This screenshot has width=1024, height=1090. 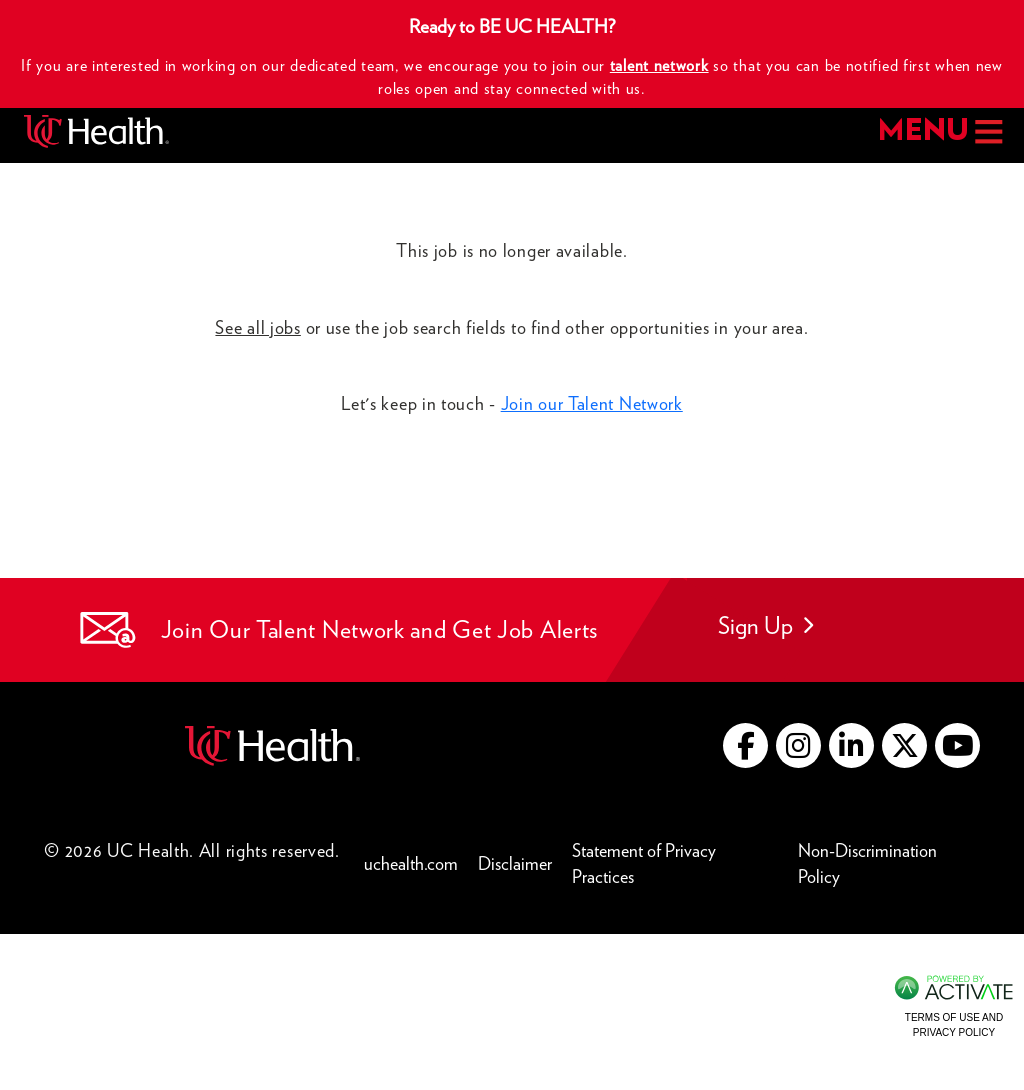 I want to click on talent network, so click(x=659, y=65).